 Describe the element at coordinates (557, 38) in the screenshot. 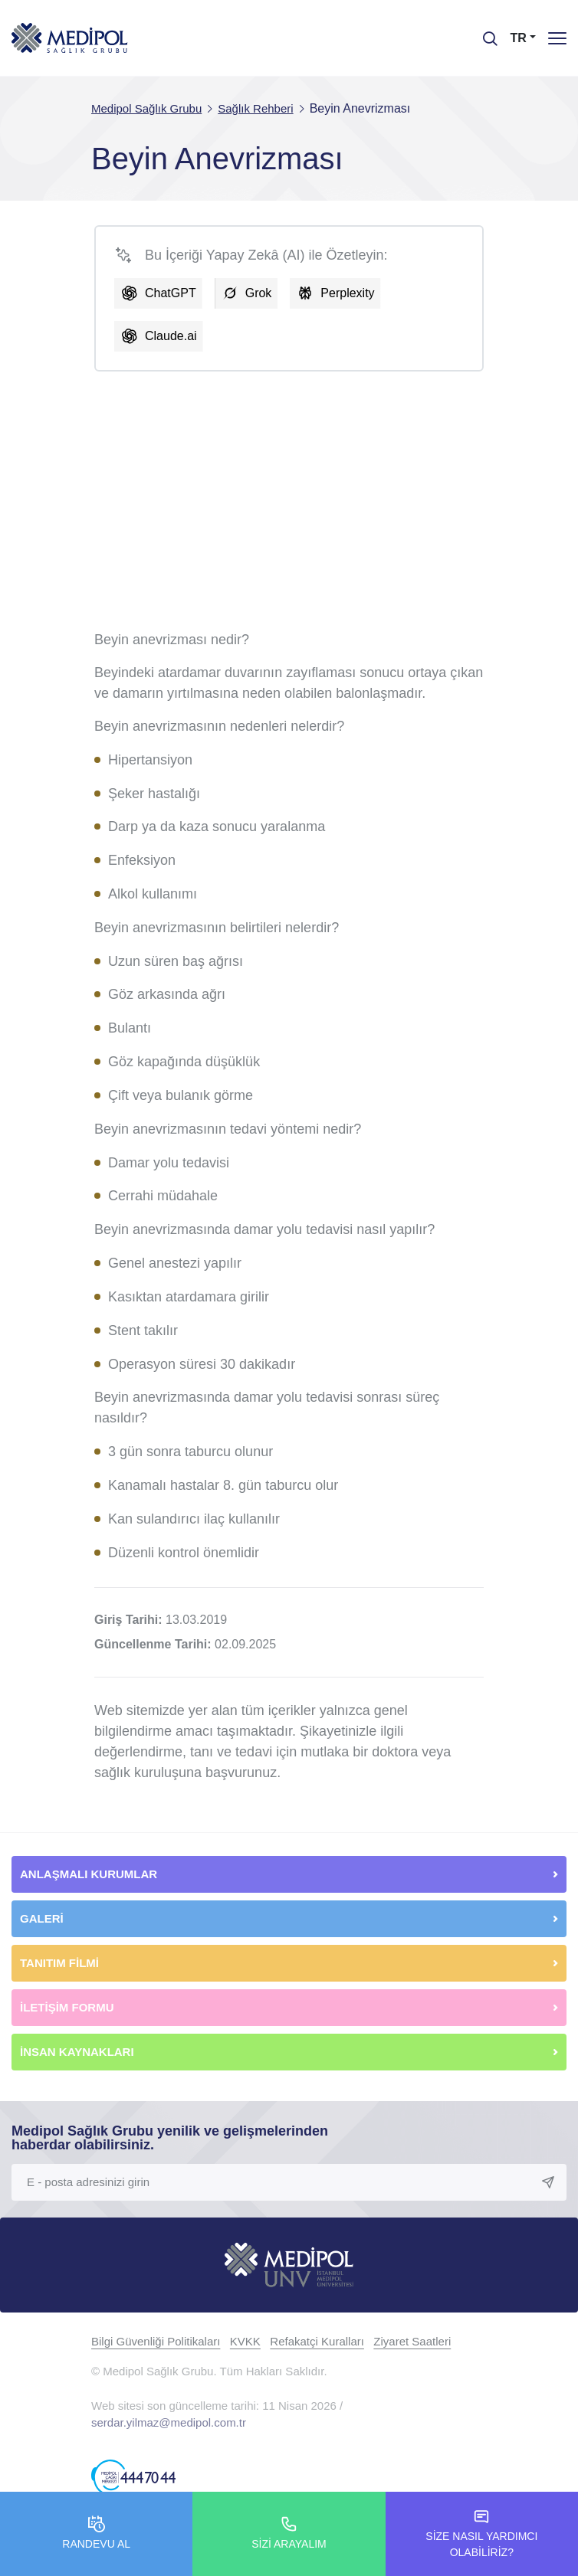

I see `[Menü]` at that location.